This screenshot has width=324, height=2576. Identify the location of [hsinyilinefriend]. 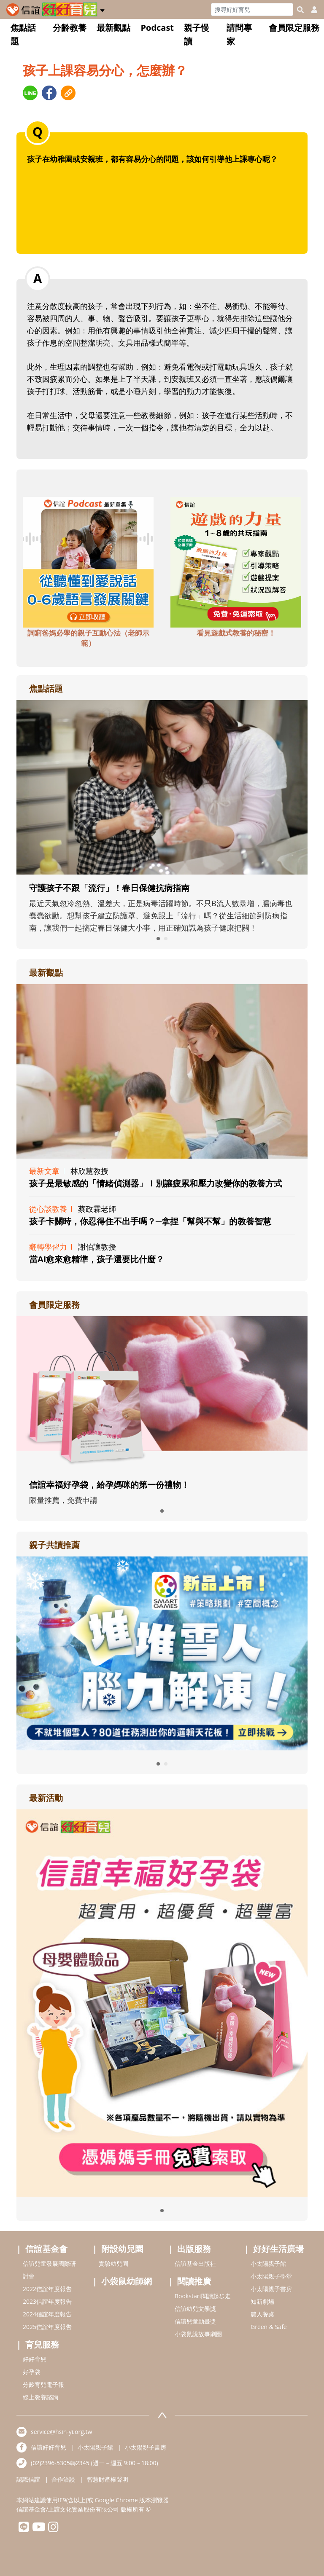
(23, 2529).